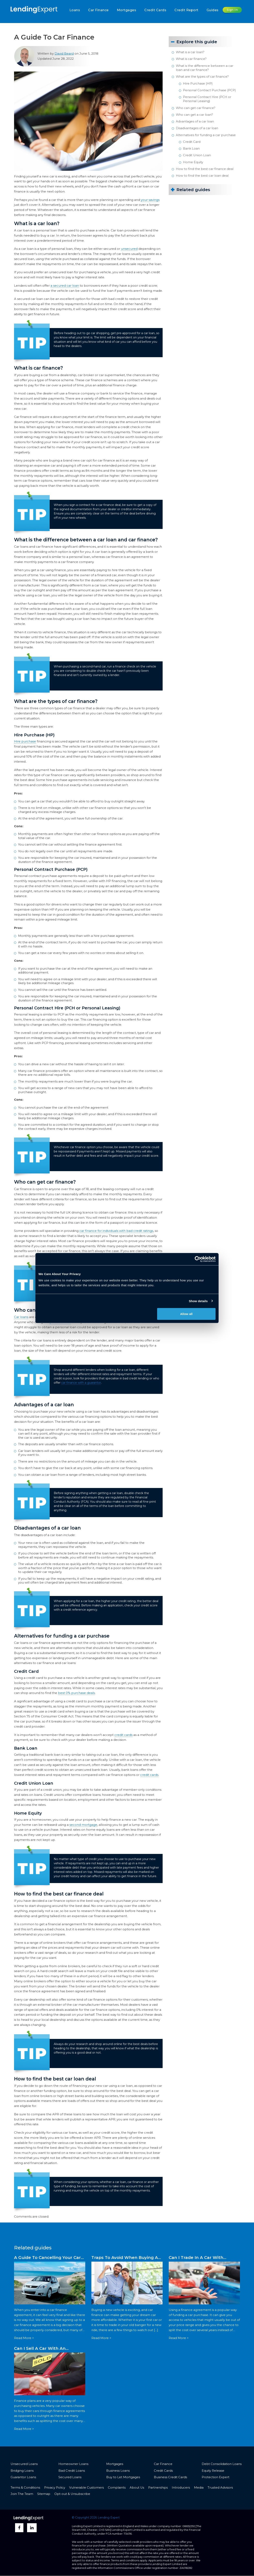 This screenshot has height=2576, width=254. I want to click on Complaints, so click(117, 2488).